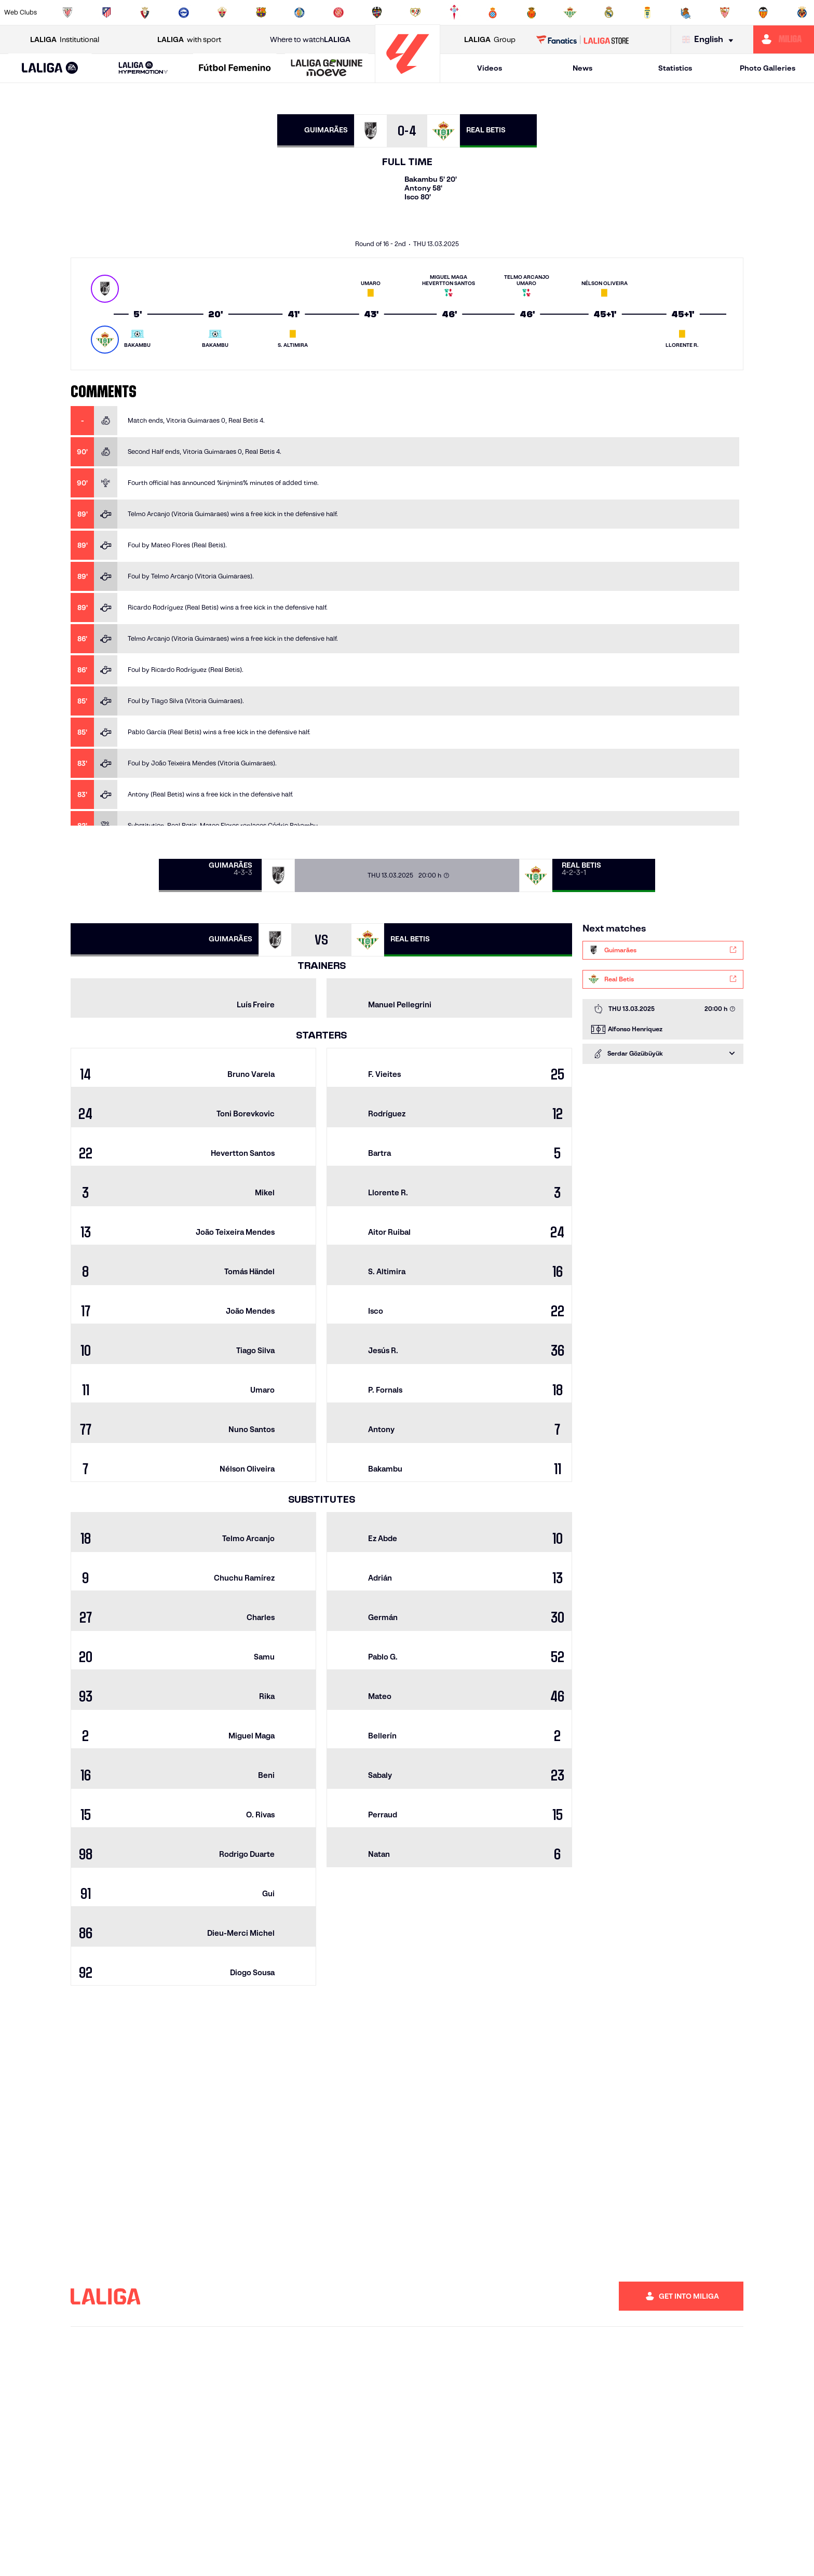 The image size is (814, 2576). I want to click on [Go to http://www.rcdmallorca.es/en], so click(531, 12).